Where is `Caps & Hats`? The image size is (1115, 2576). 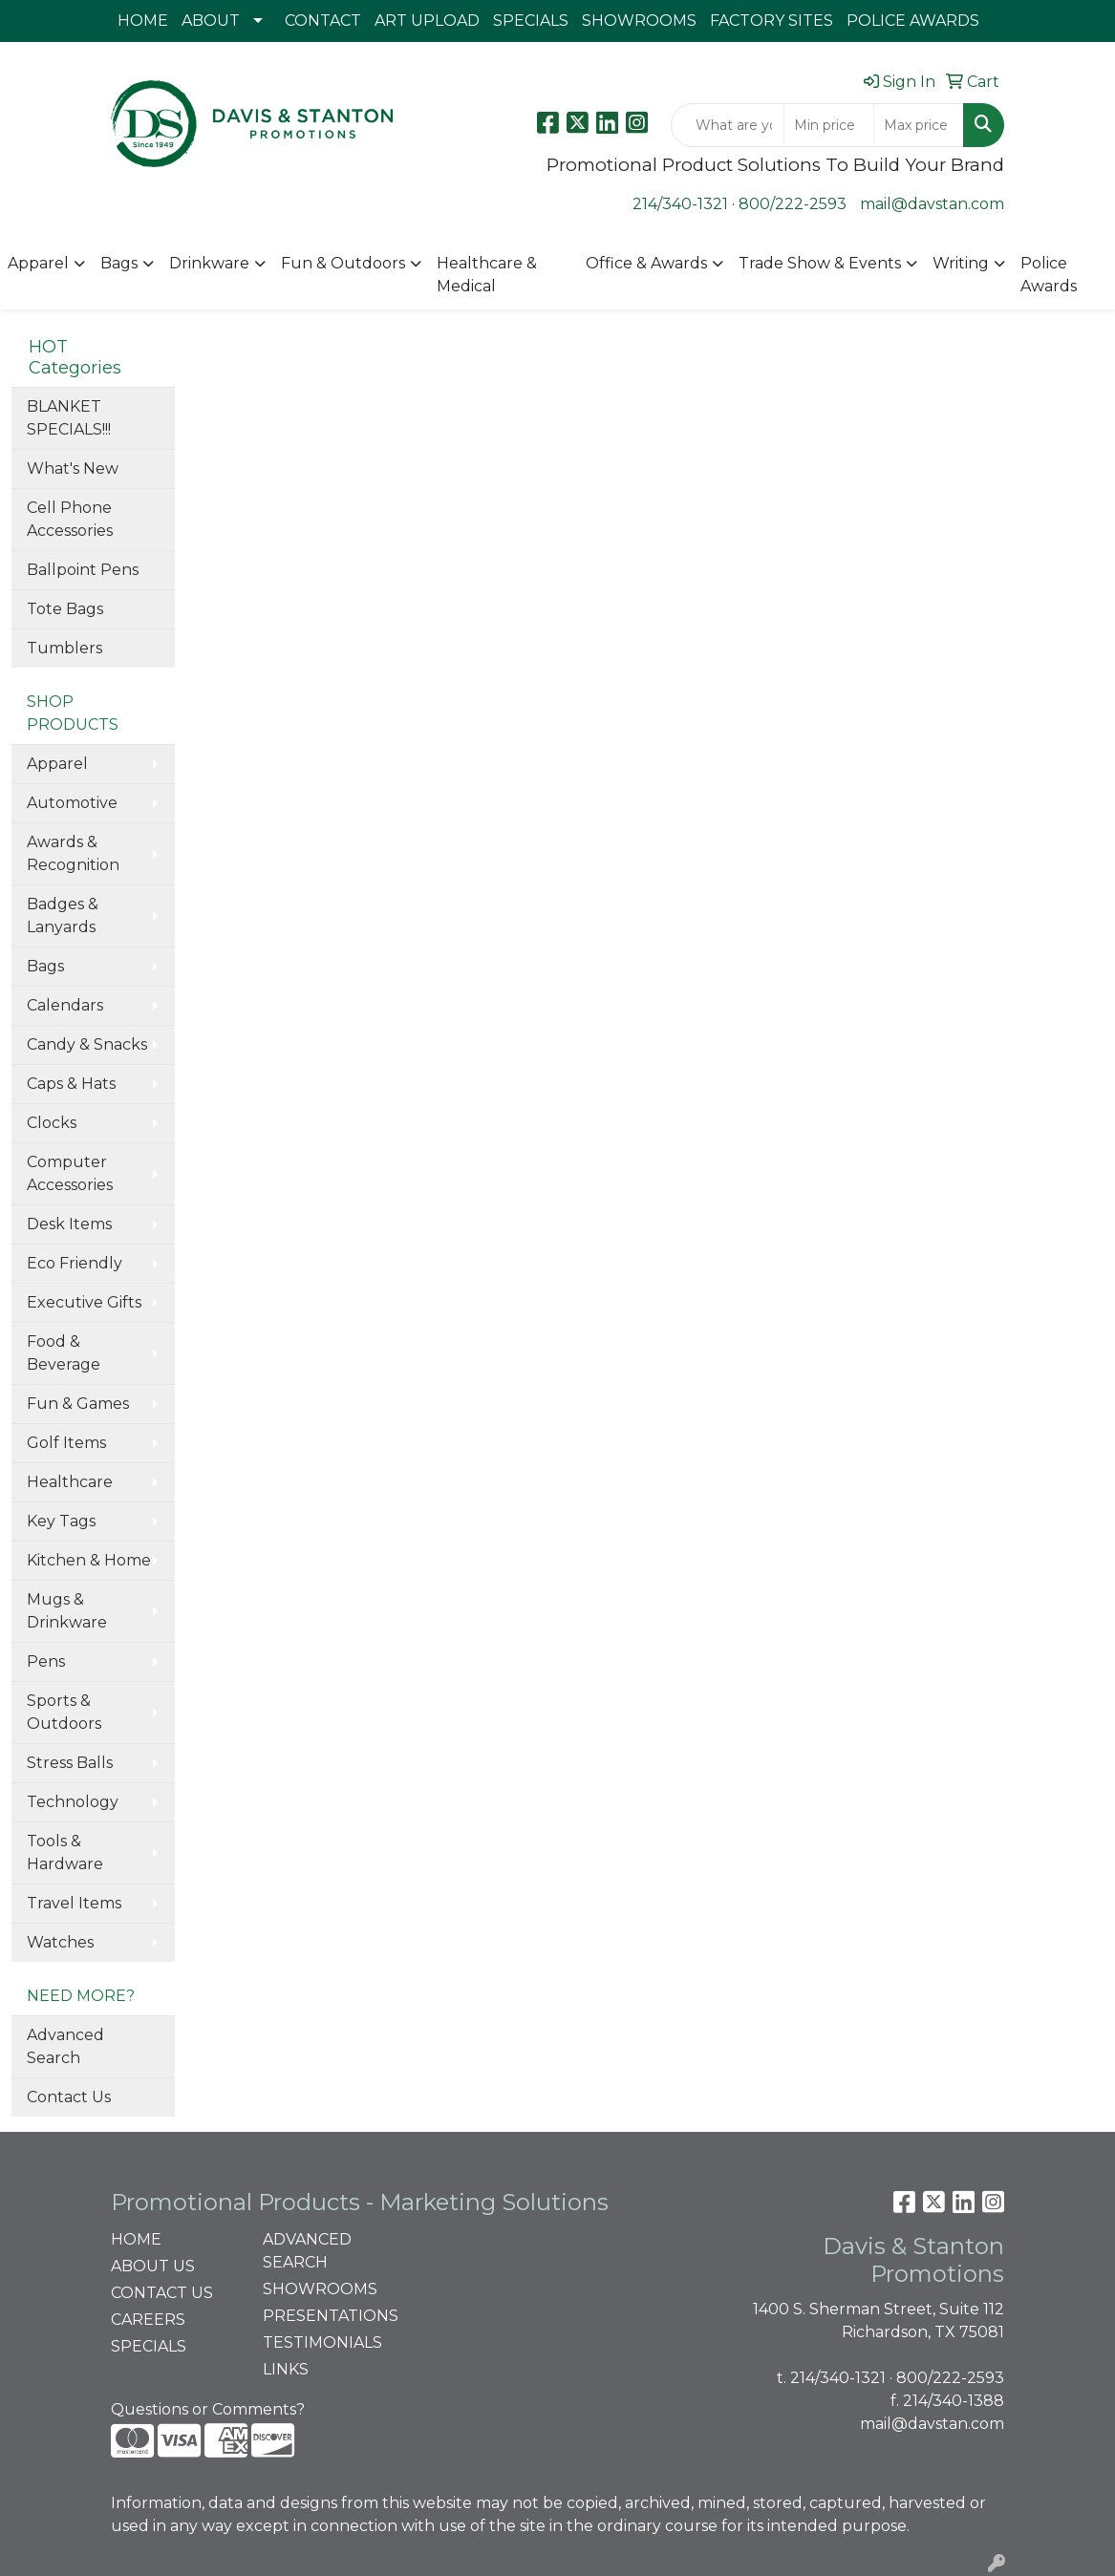 Caps & Hats is located at coordinates (71, 1084).